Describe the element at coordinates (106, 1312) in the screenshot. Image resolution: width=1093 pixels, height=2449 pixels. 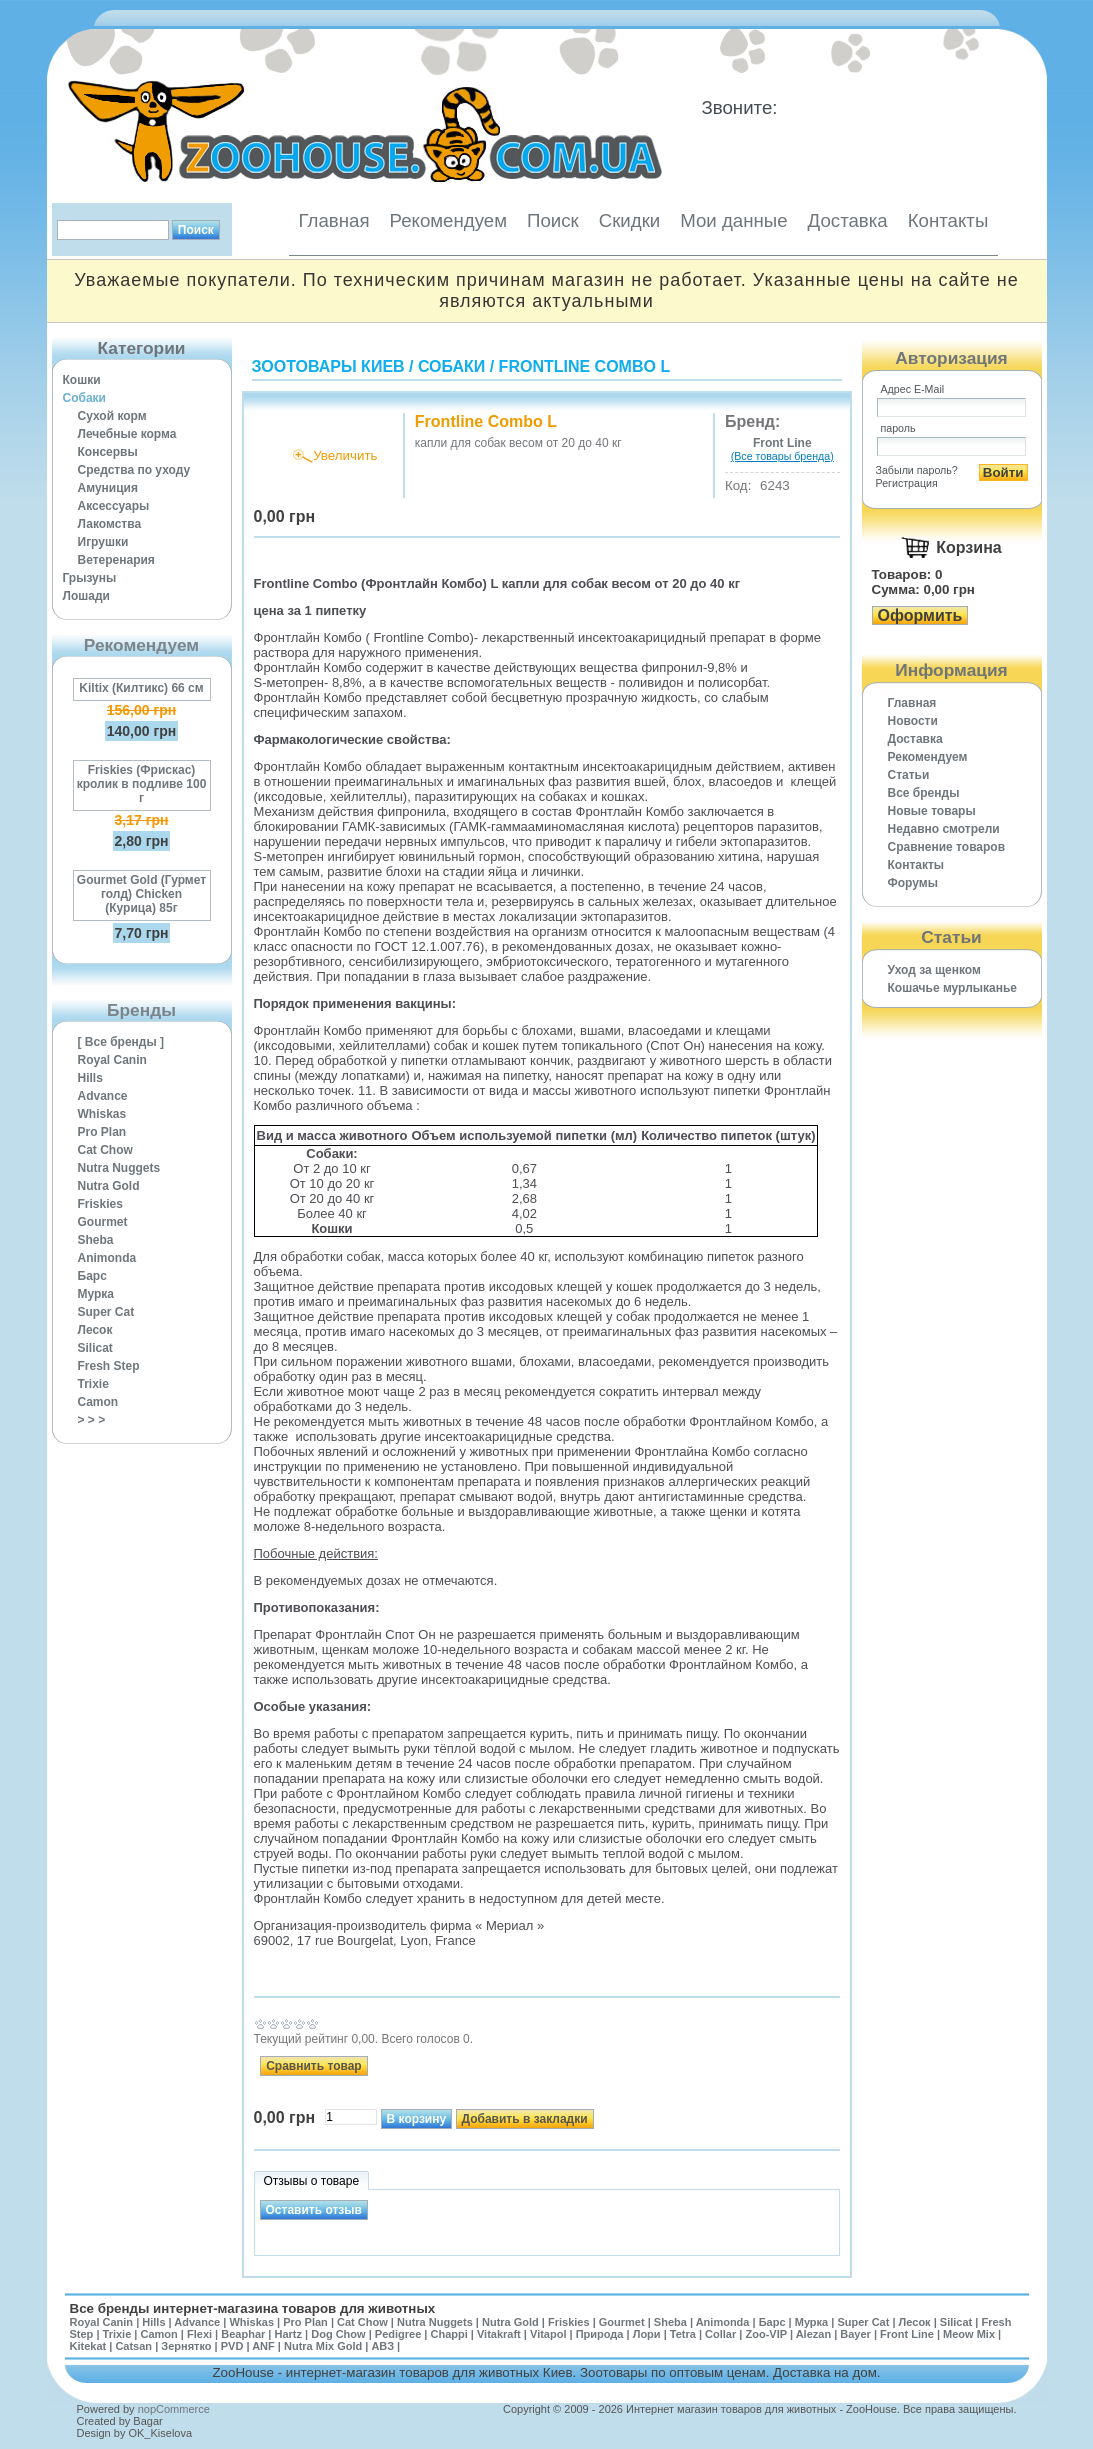
I see `Super Cat` at that location.